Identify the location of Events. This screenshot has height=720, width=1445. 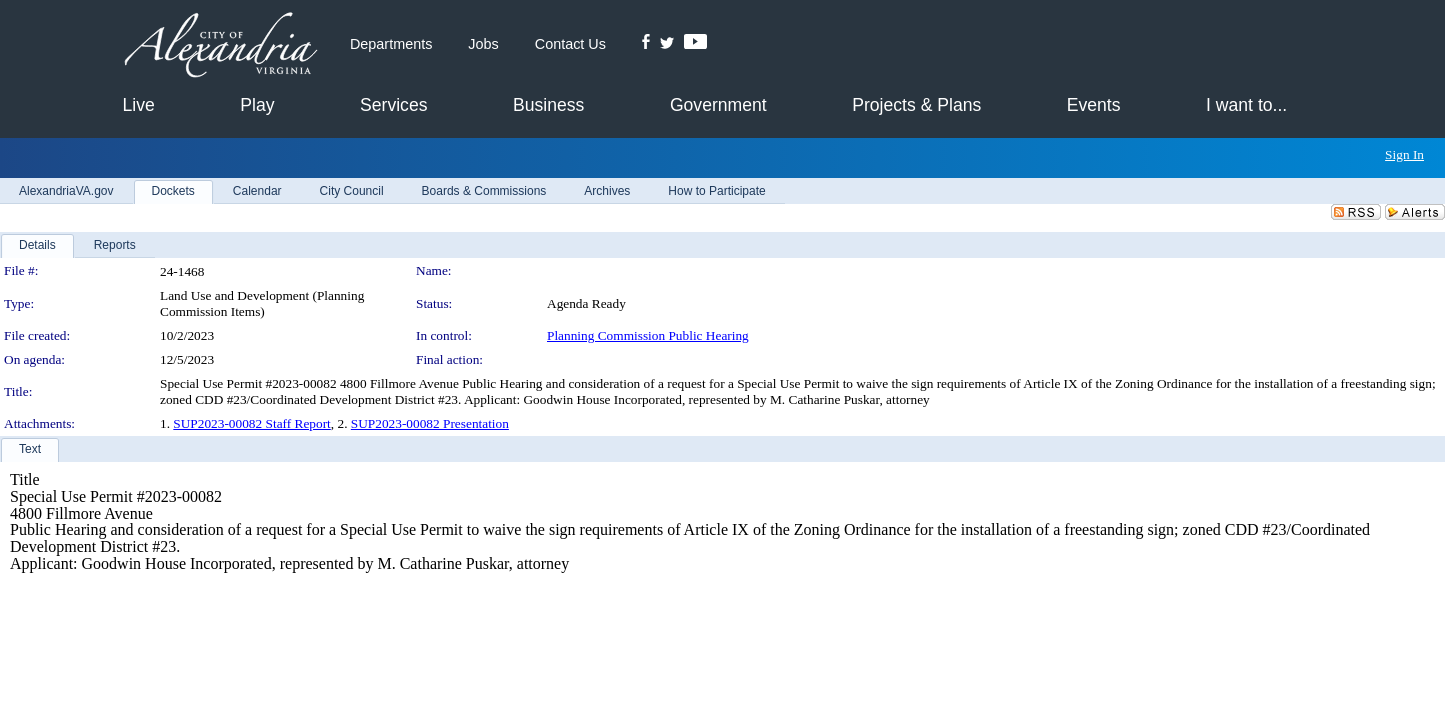
(1094, 105).